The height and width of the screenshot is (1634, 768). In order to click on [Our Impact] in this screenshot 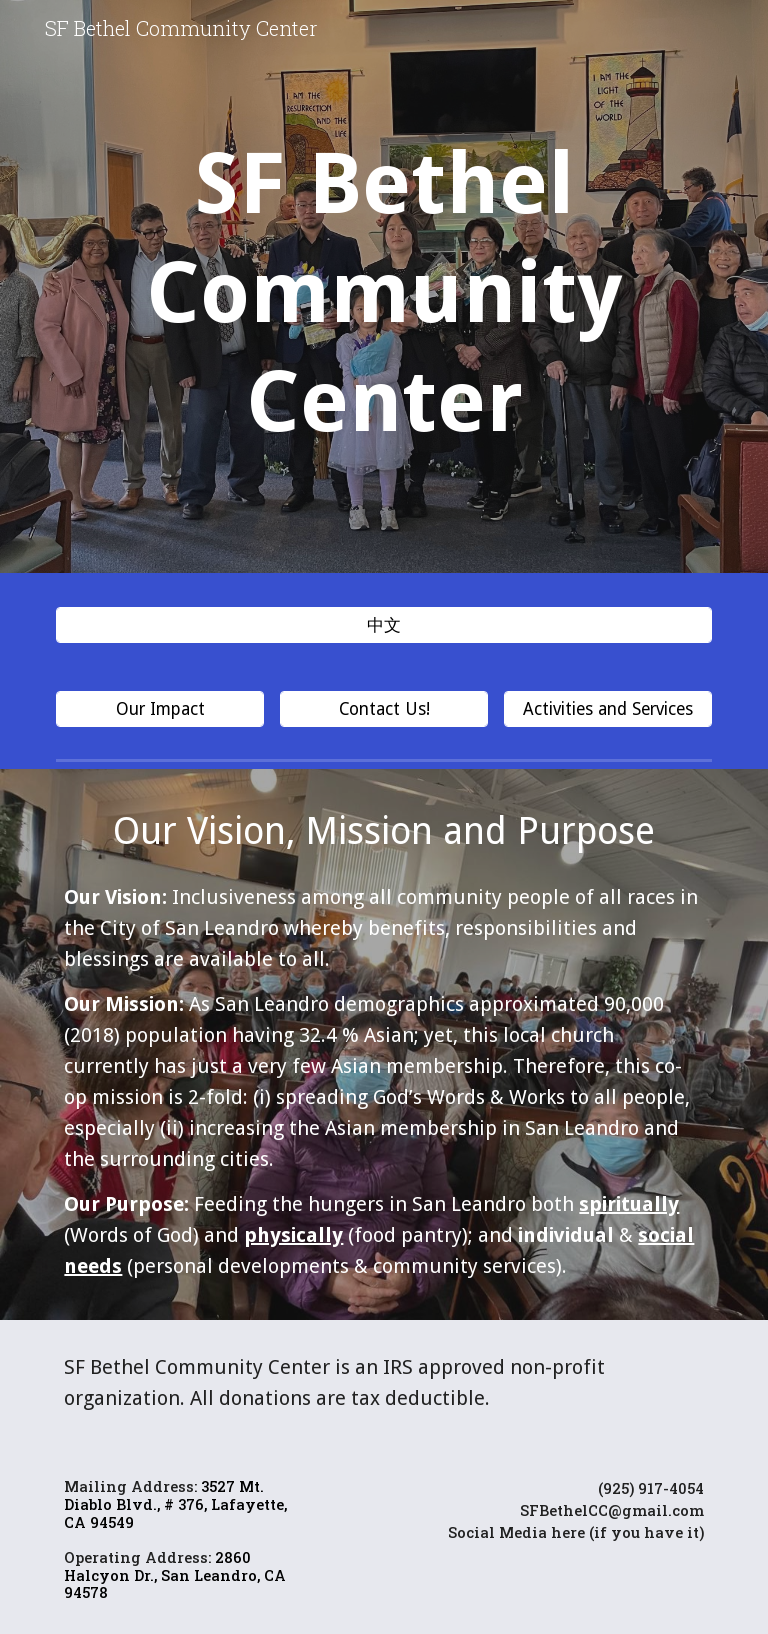, I will do `click(159, 709)`.